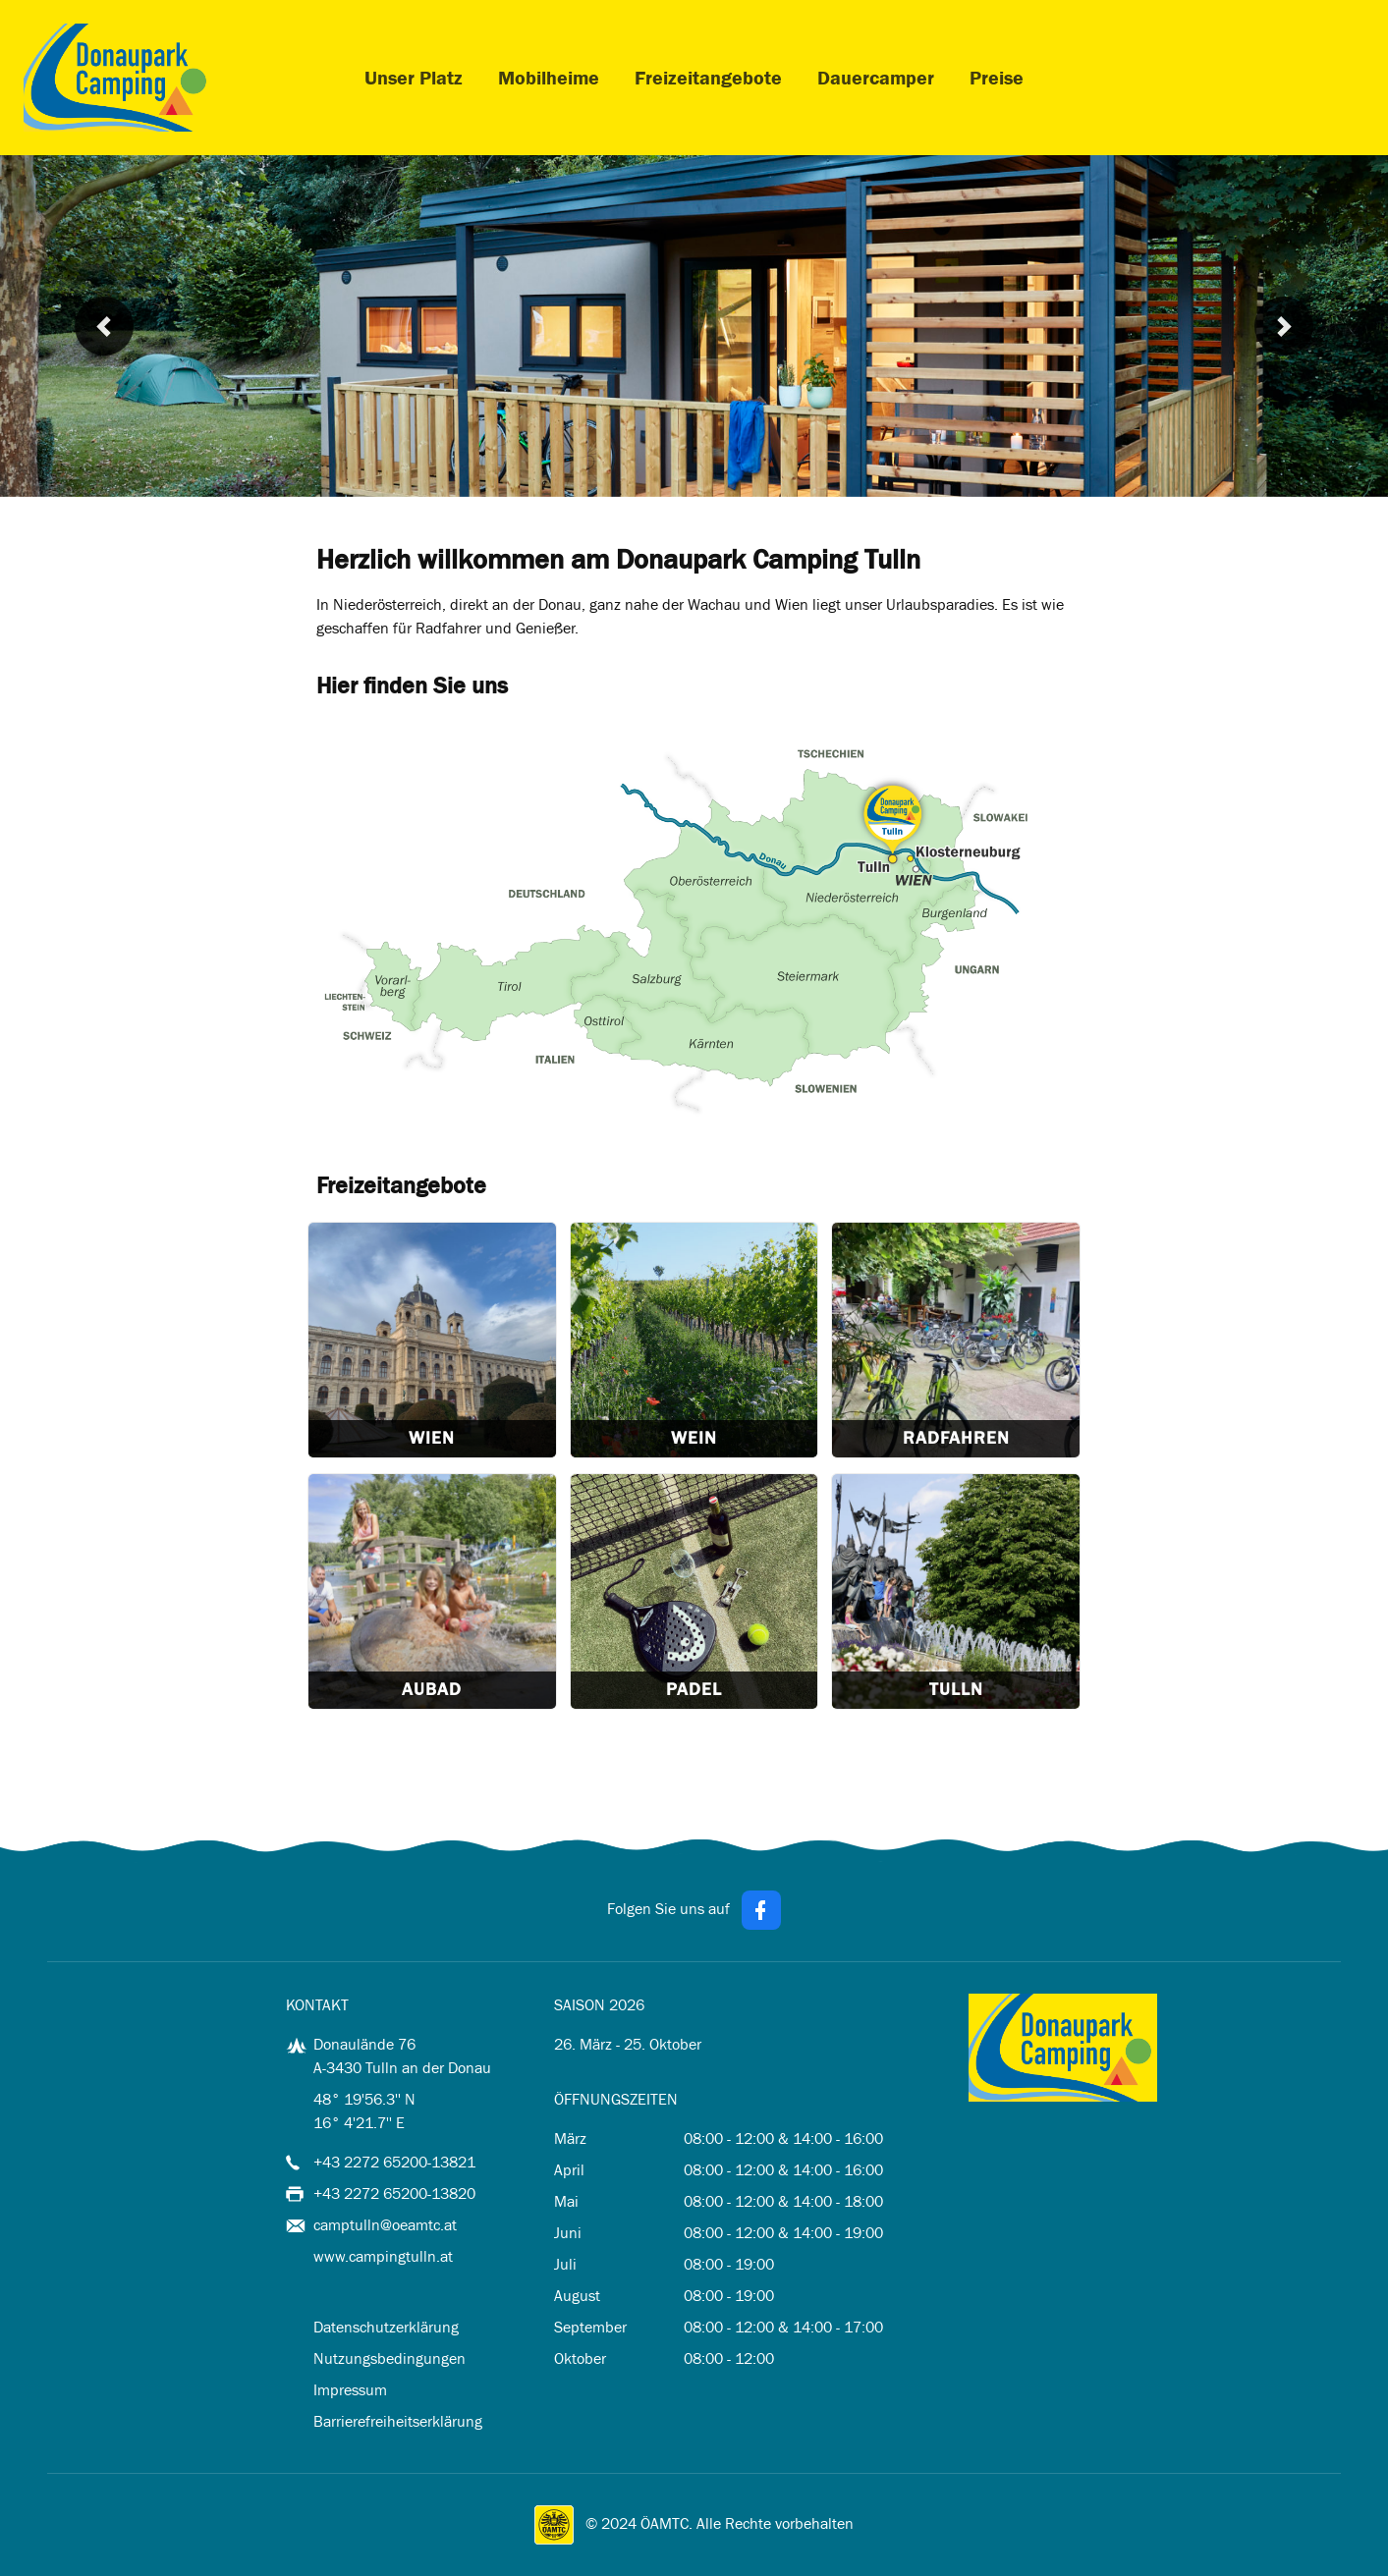 This screenshot has width=1388, height=2576. I want to click on +43 2272 65200-13820, so click(394, 2193).